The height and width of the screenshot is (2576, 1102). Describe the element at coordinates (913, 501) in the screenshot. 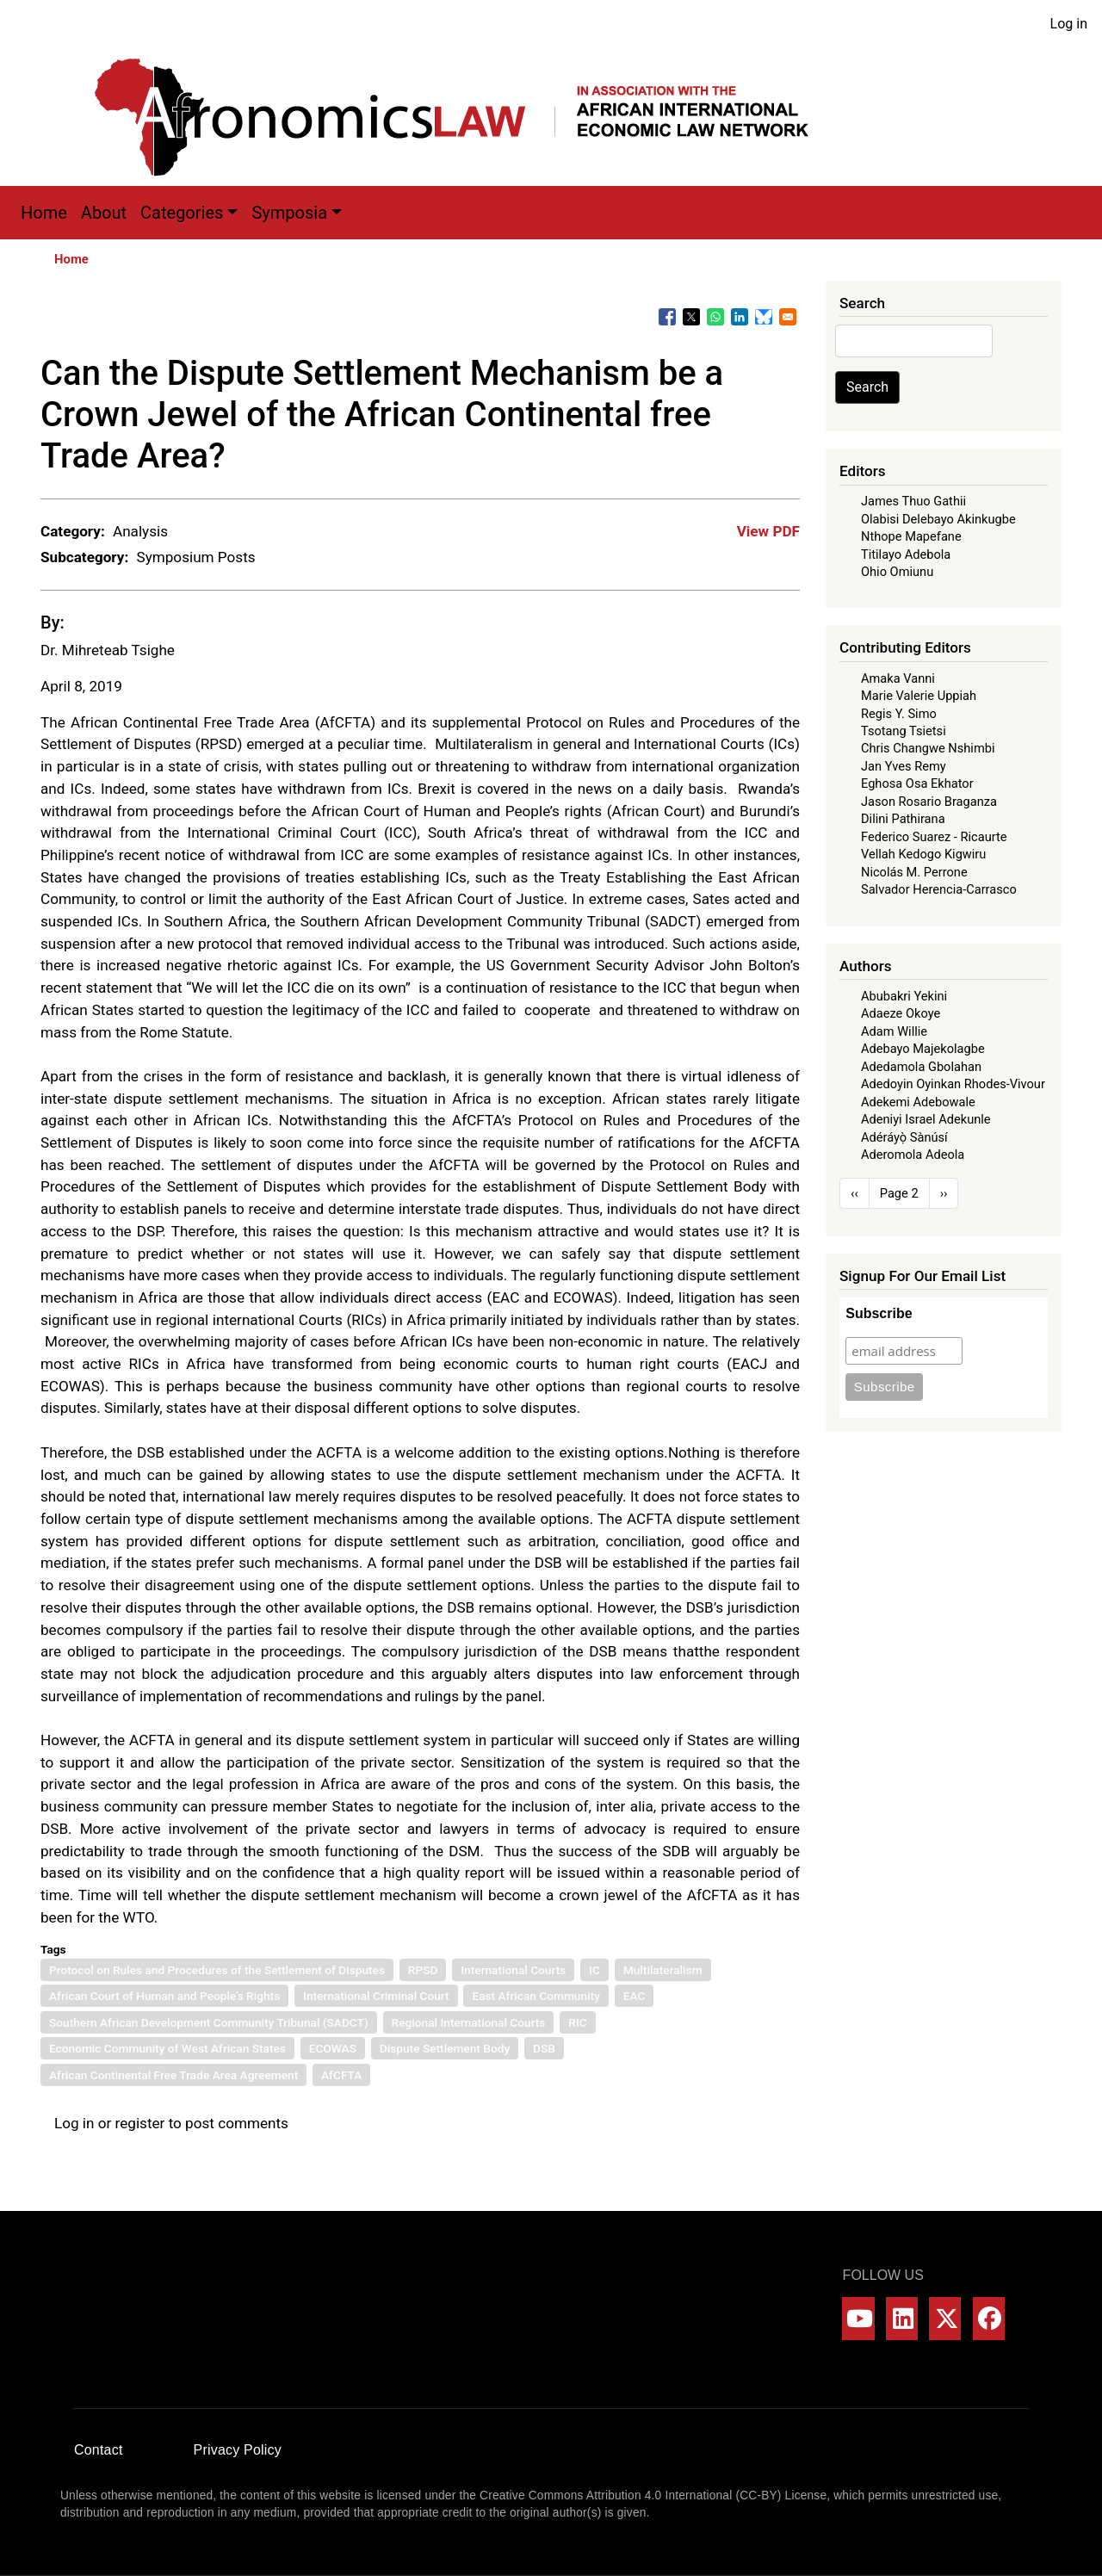

I see `James Thuo Gathii` at that location.